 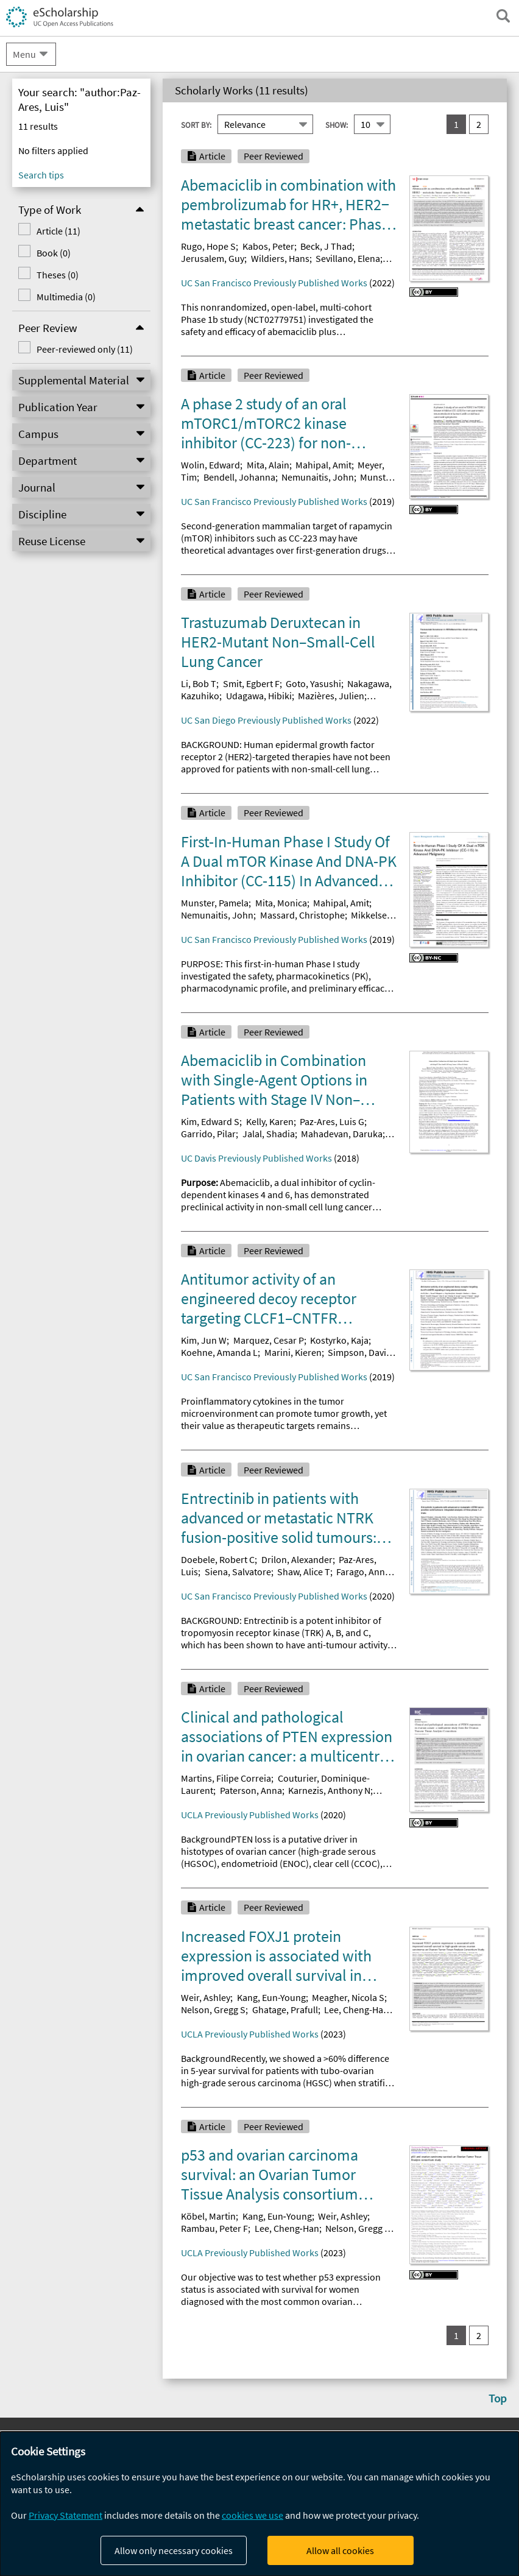 I want to click on UCLA Previously Published Works, so click(x=250, y=1814).